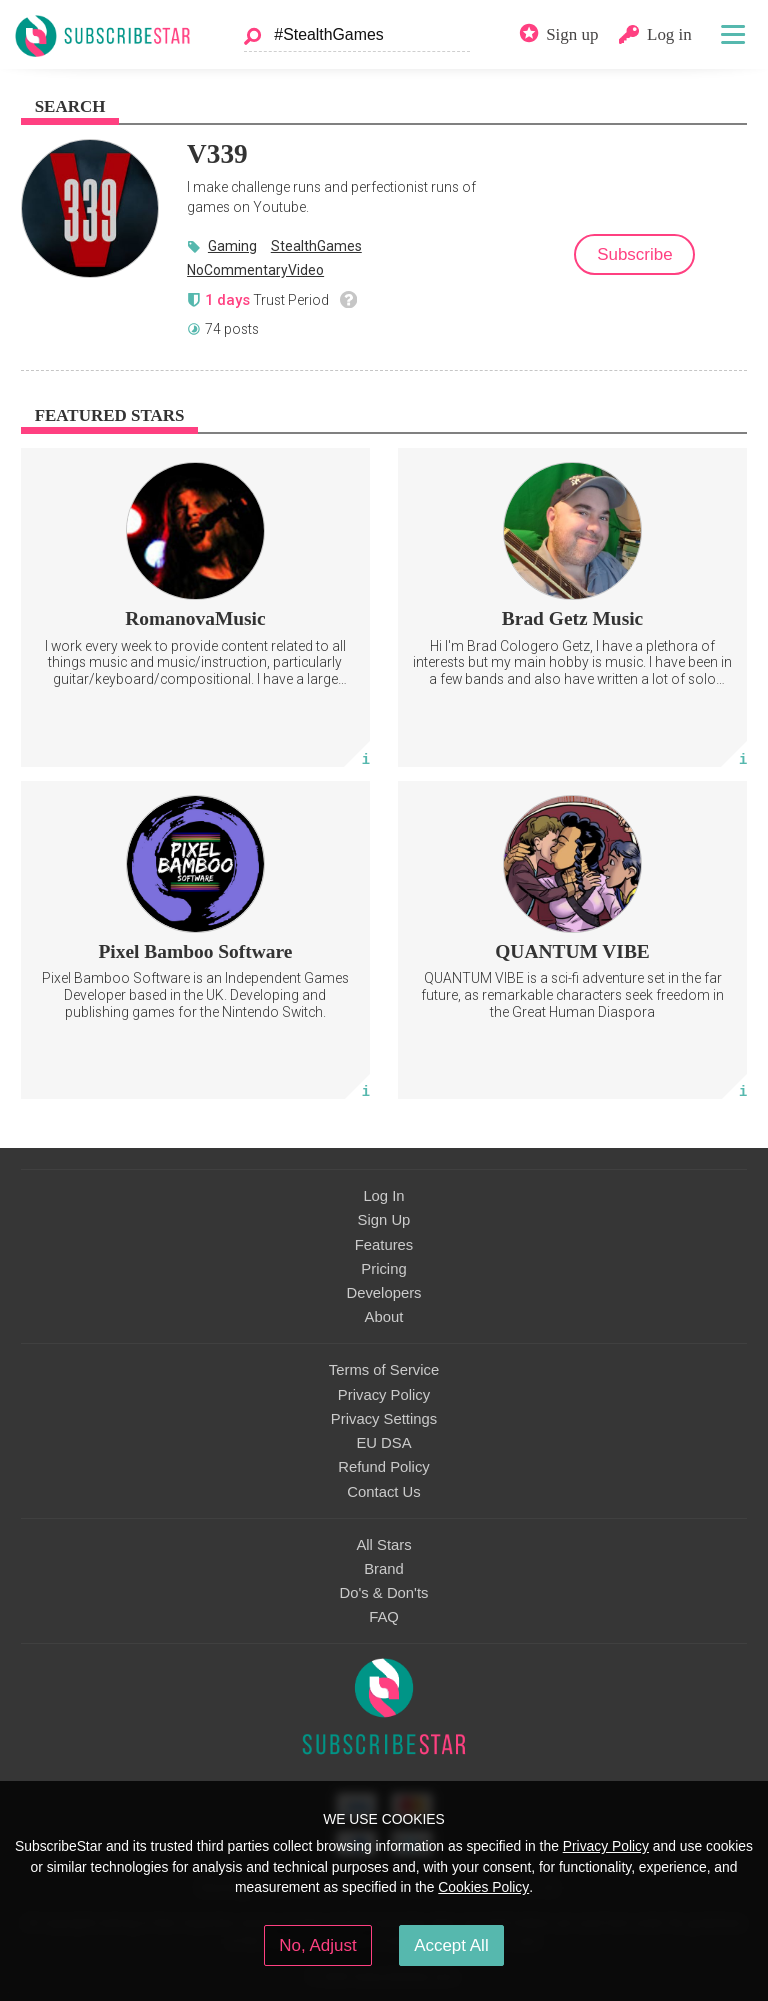 The height and width of the screenshot is (2001, 768). I want to click on Refund Policy, so click(384, 1467).